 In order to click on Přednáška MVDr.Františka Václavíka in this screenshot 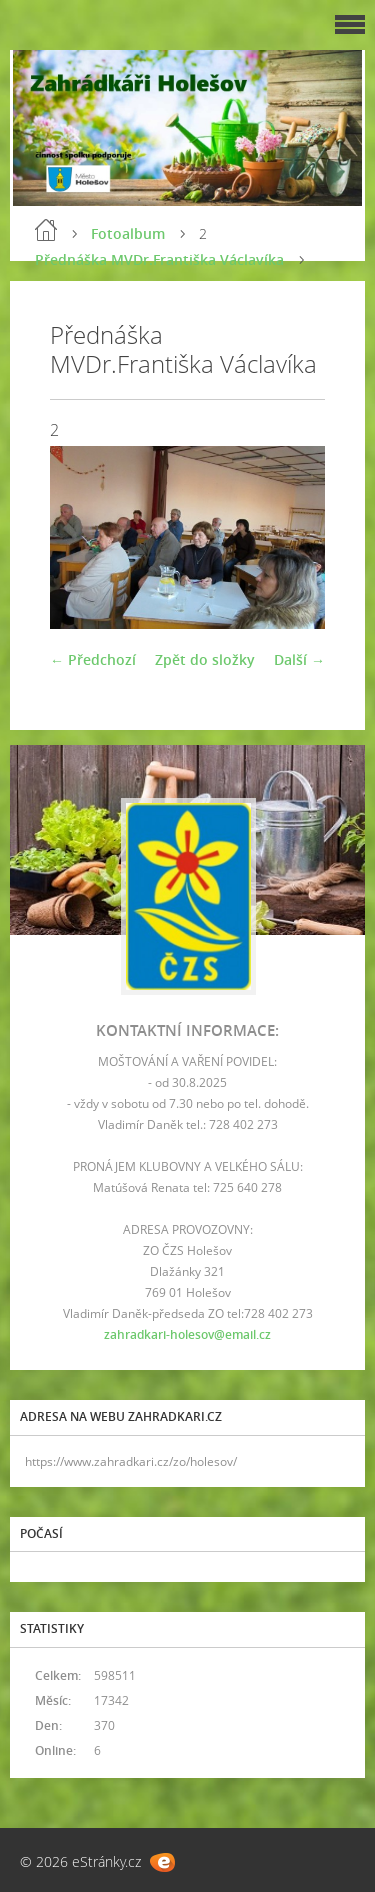, I will do `click(159, 259)`.